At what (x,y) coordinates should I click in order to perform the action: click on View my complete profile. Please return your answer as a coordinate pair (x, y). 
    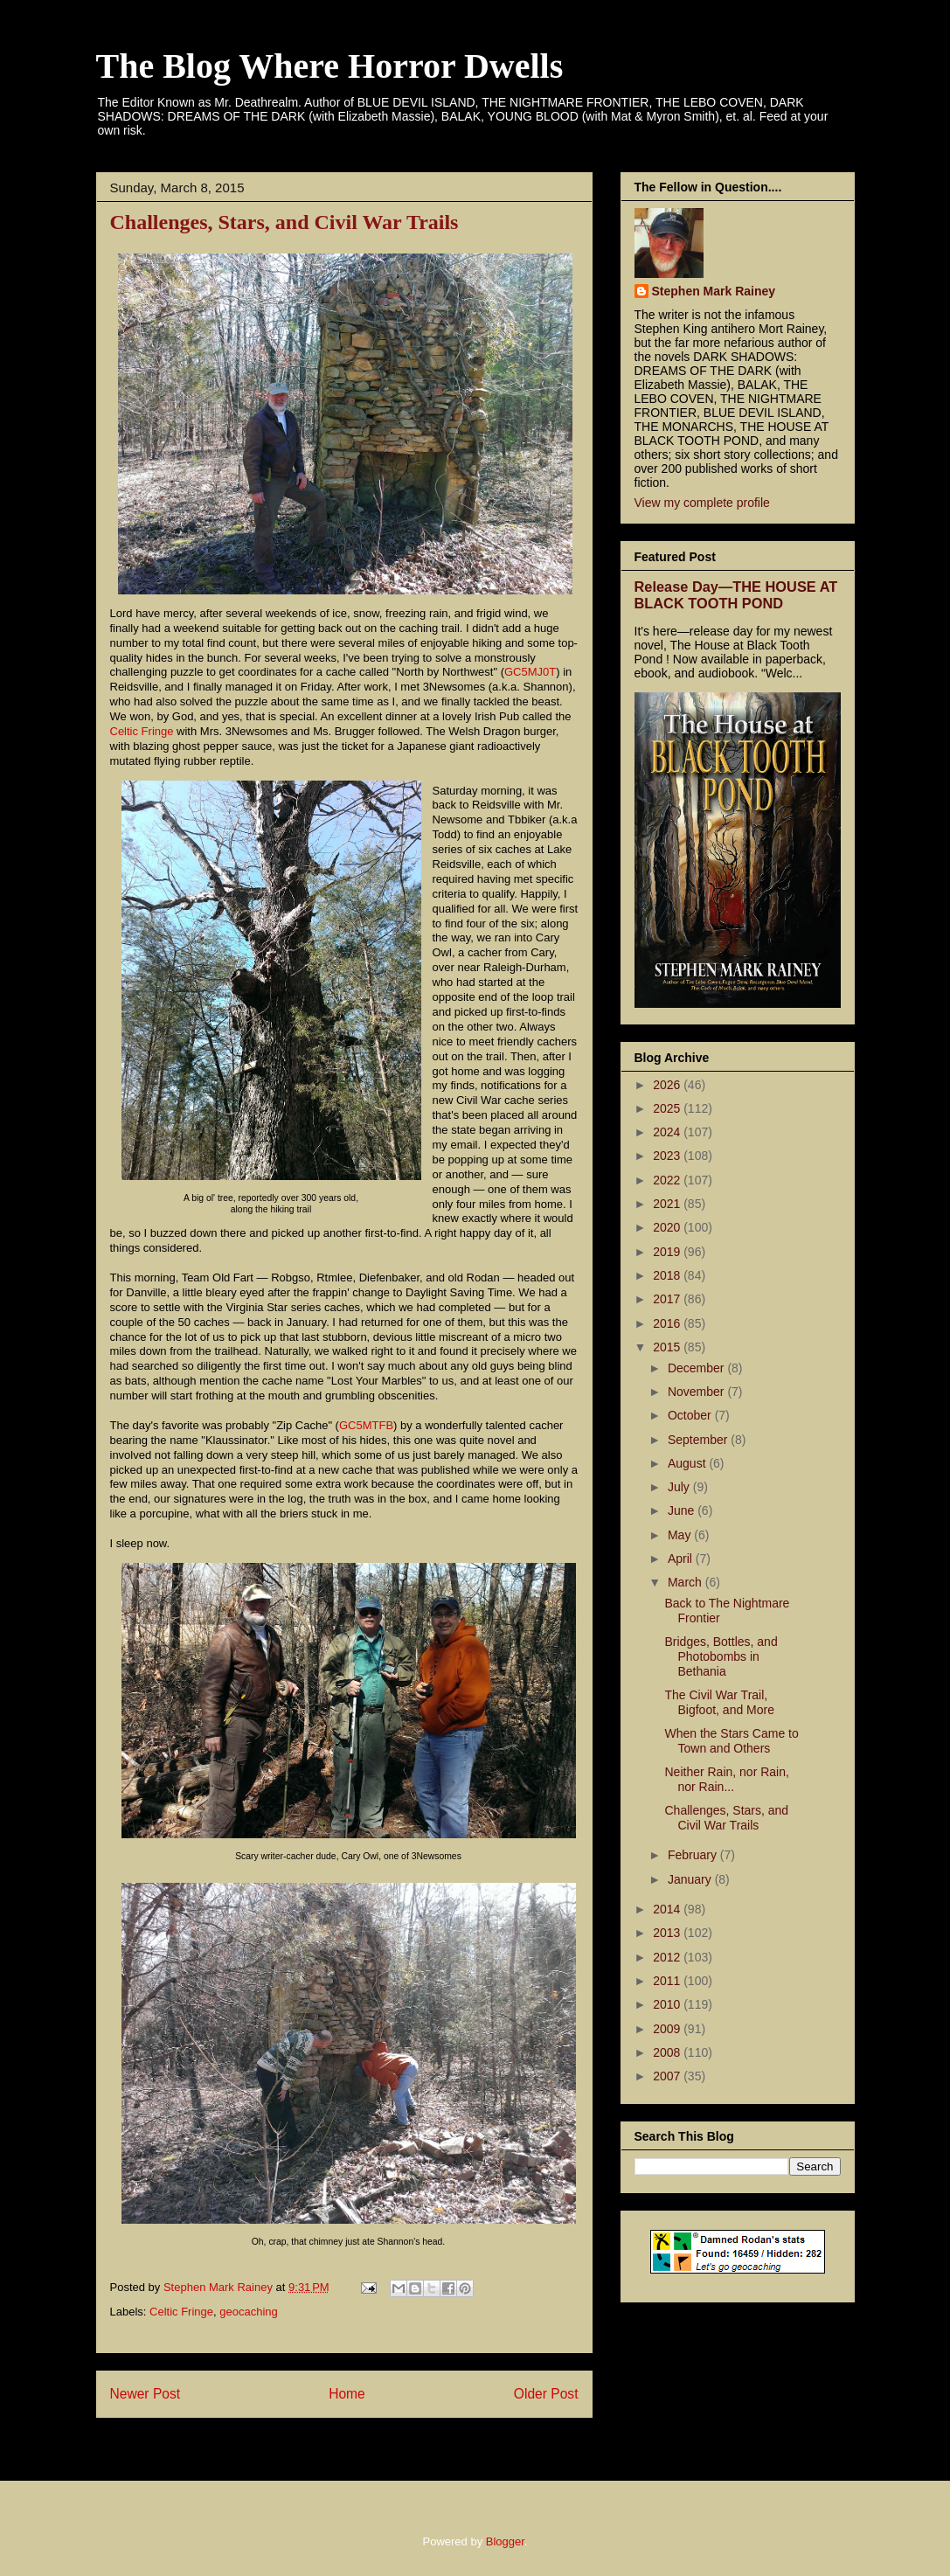
    Looking at the image, I should click on (702, 503).